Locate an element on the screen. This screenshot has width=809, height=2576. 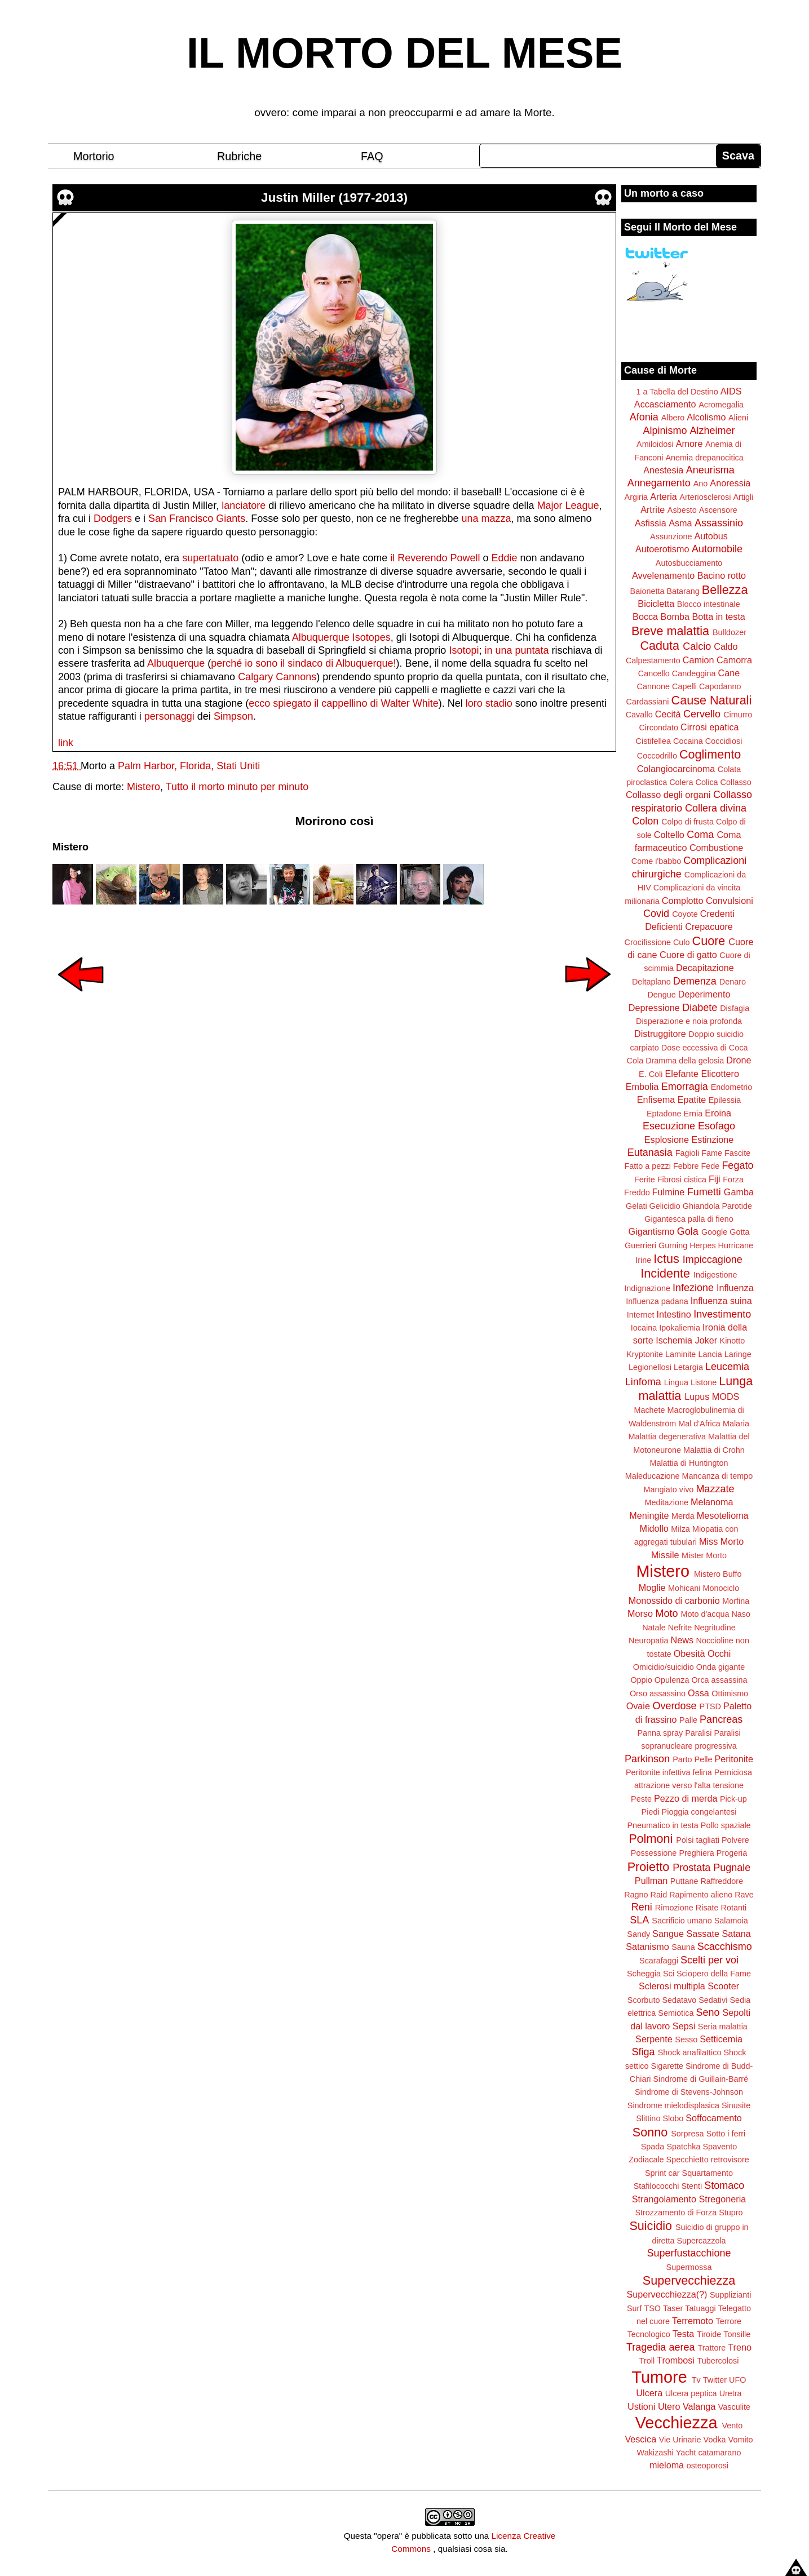
Distruggitore is located at coordinates (660, 1033).